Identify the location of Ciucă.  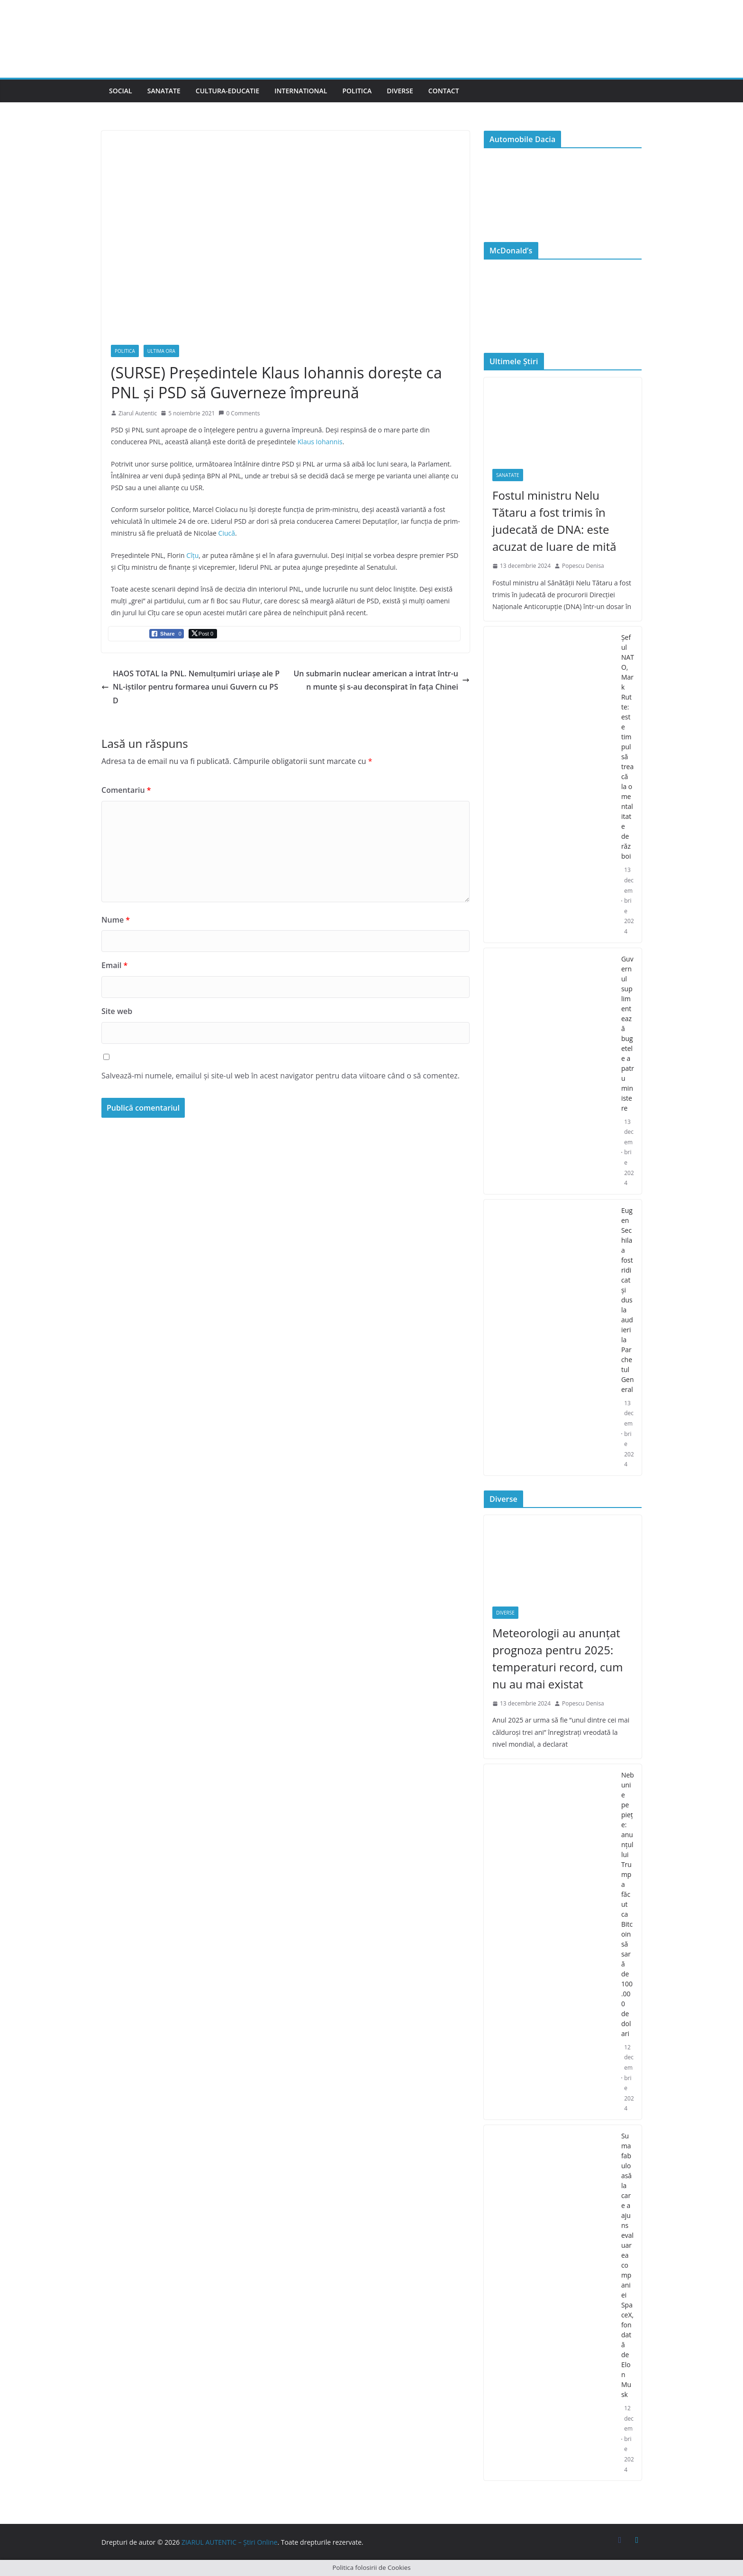
(226, 533).